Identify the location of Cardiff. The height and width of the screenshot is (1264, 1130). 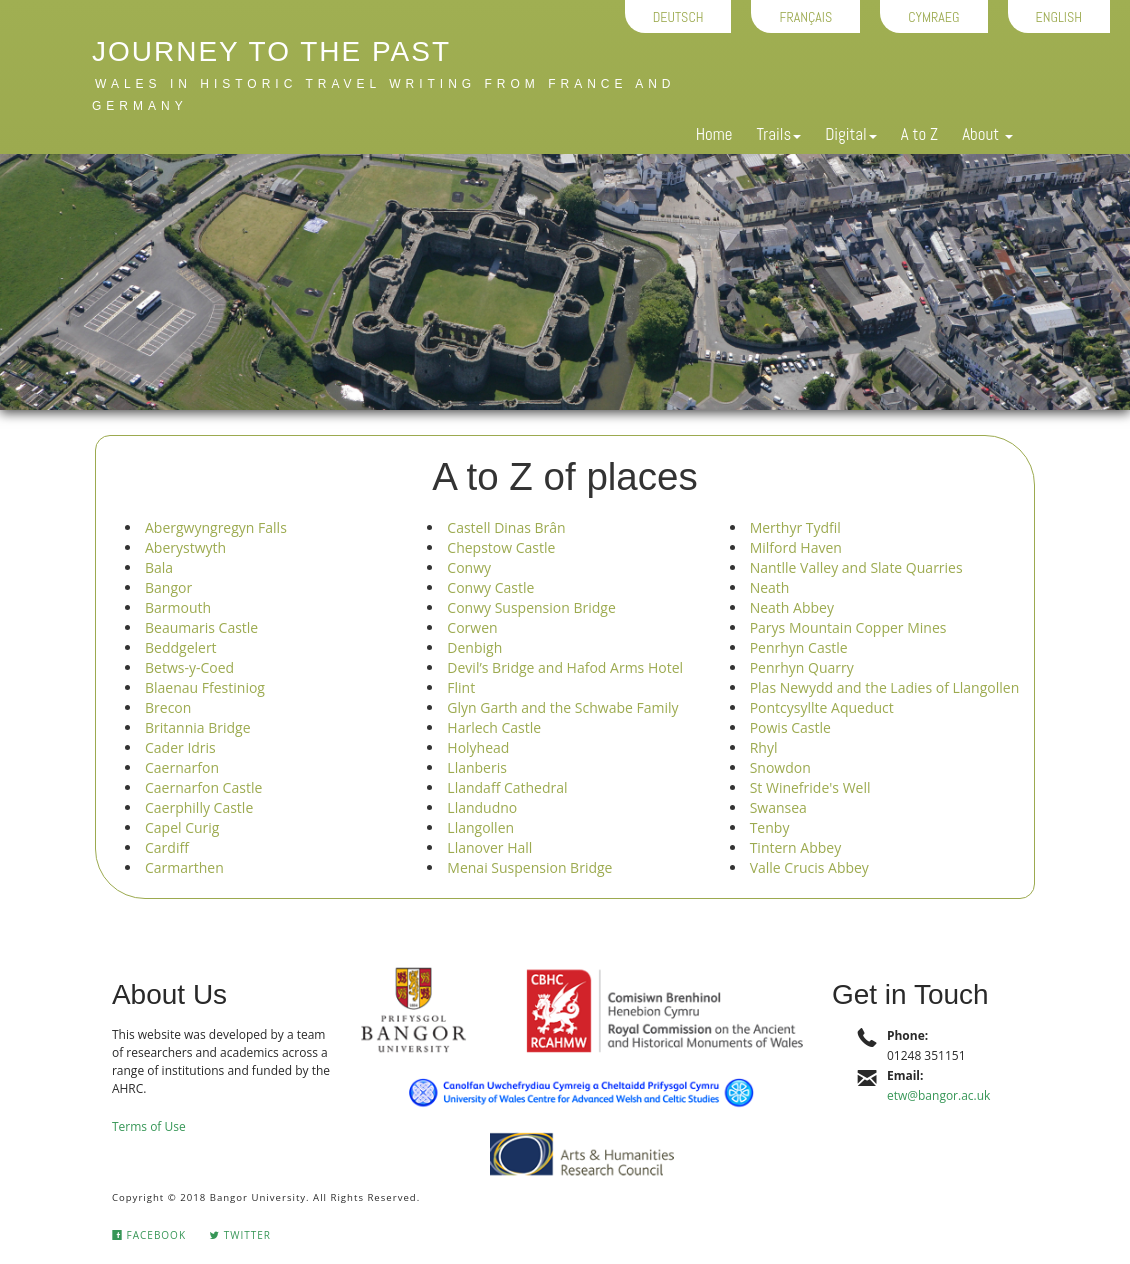
(167, 847).